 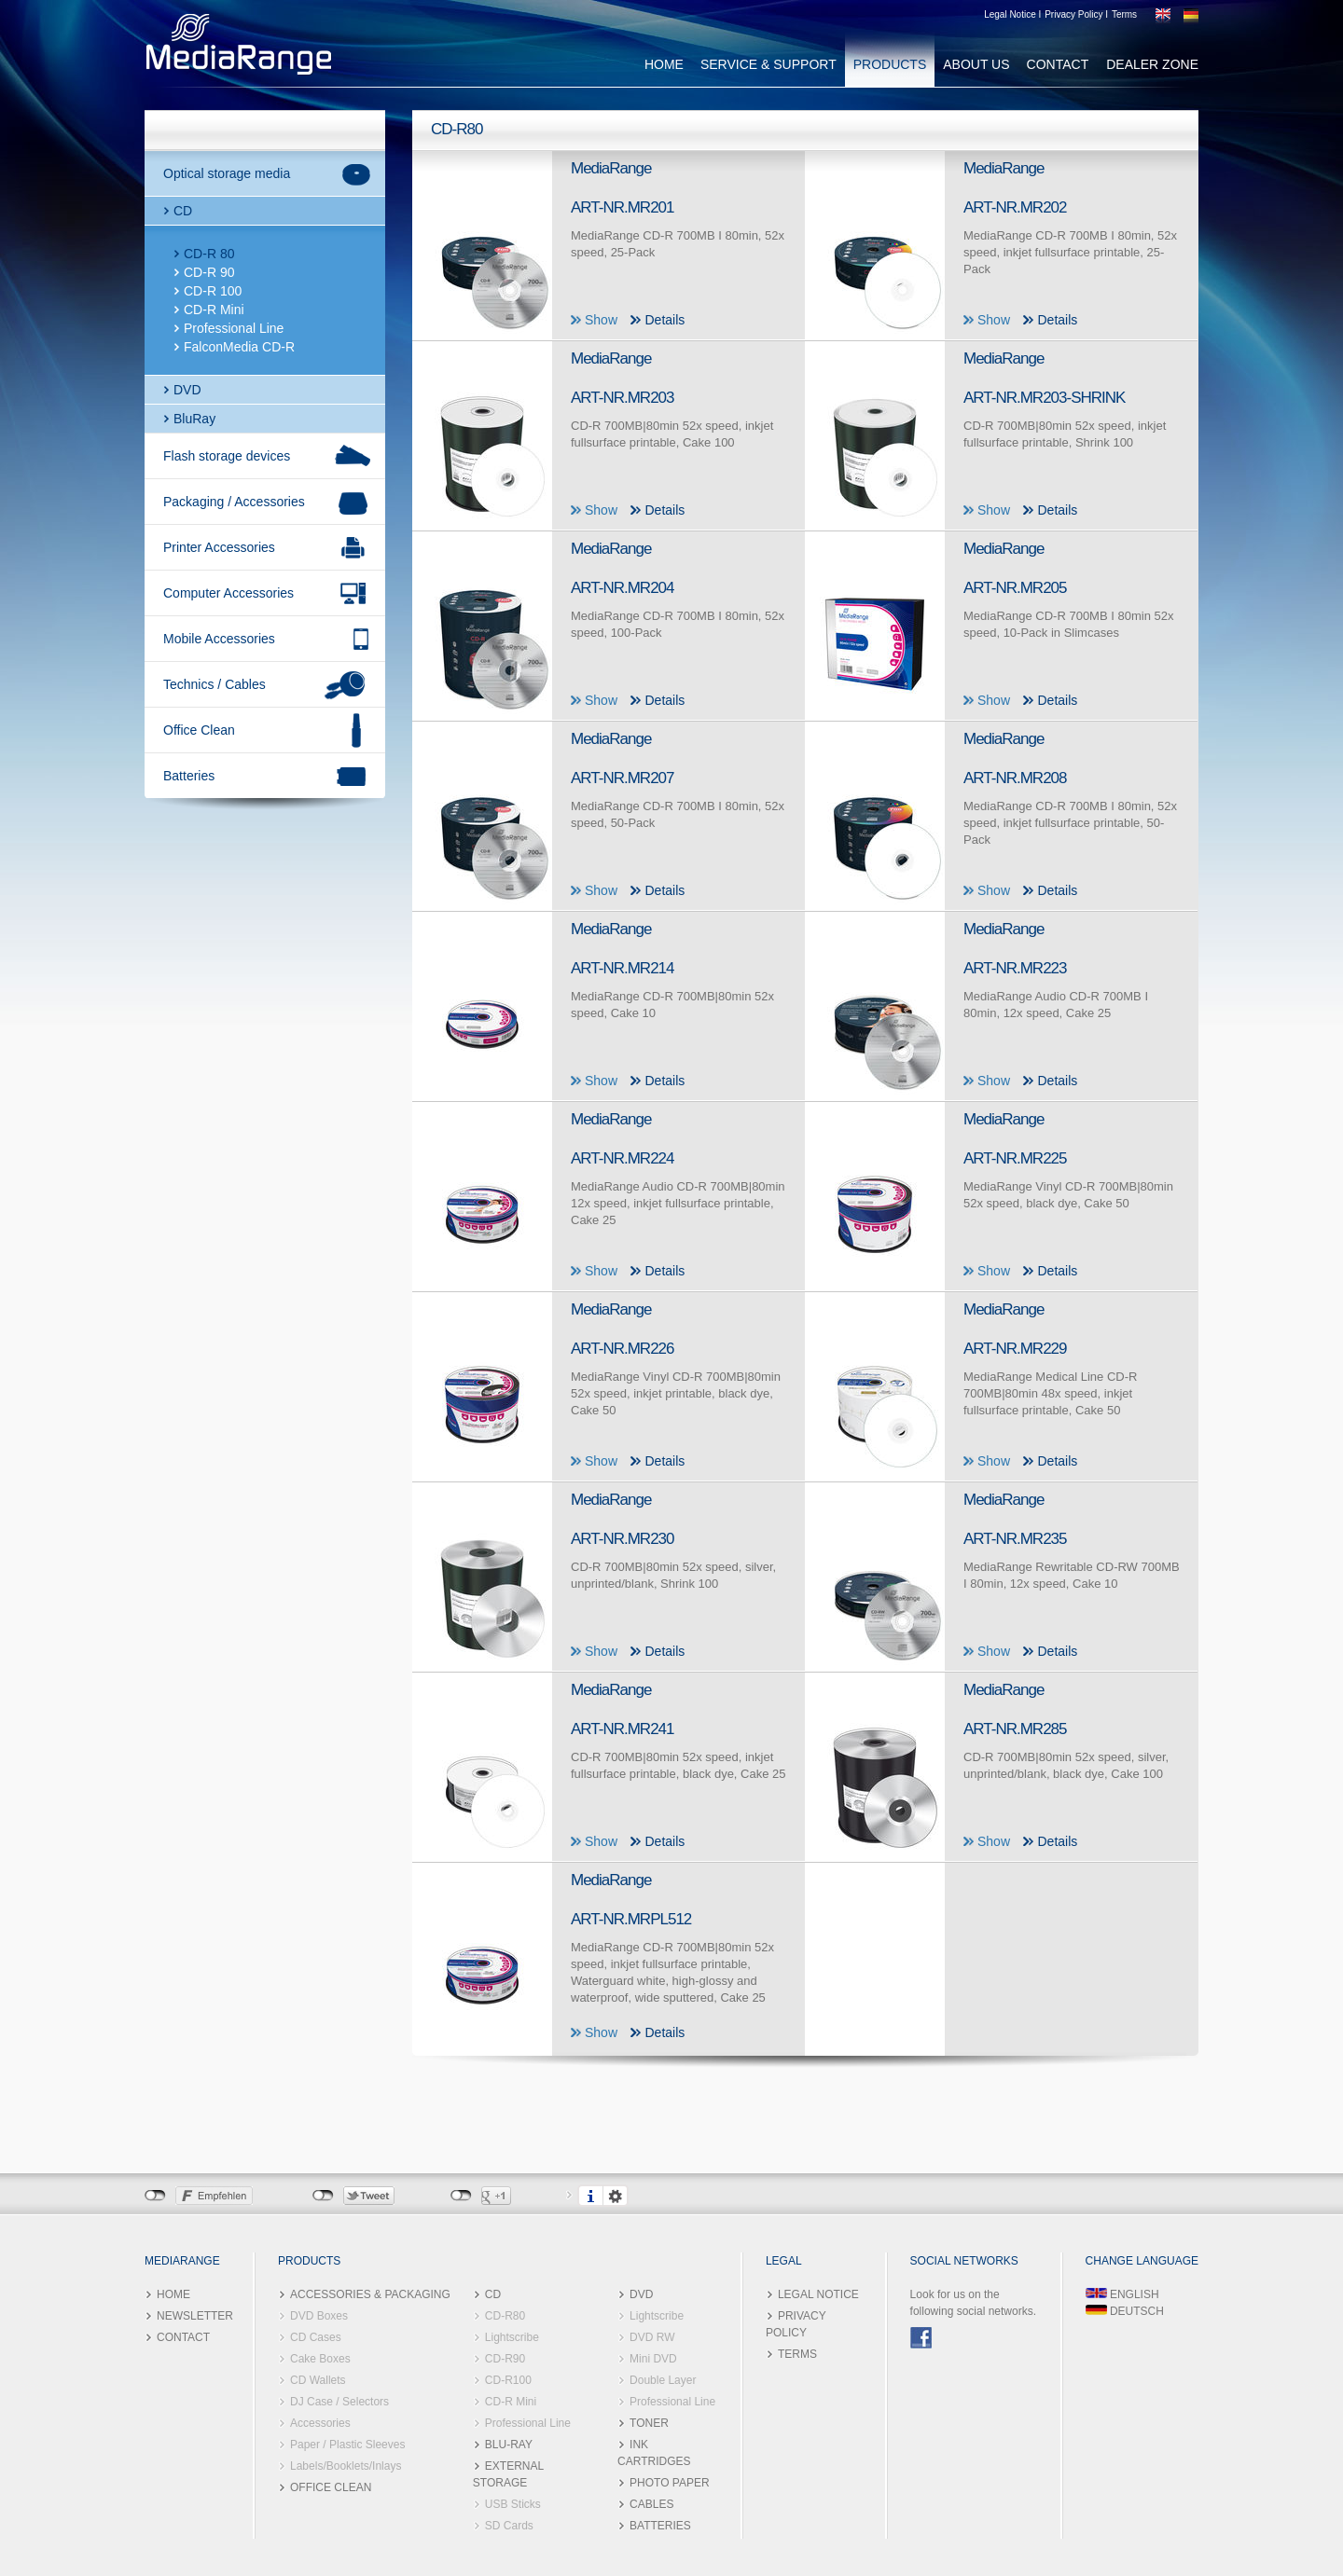 I want to click on Double Layer, so click(x=663, y=2380).